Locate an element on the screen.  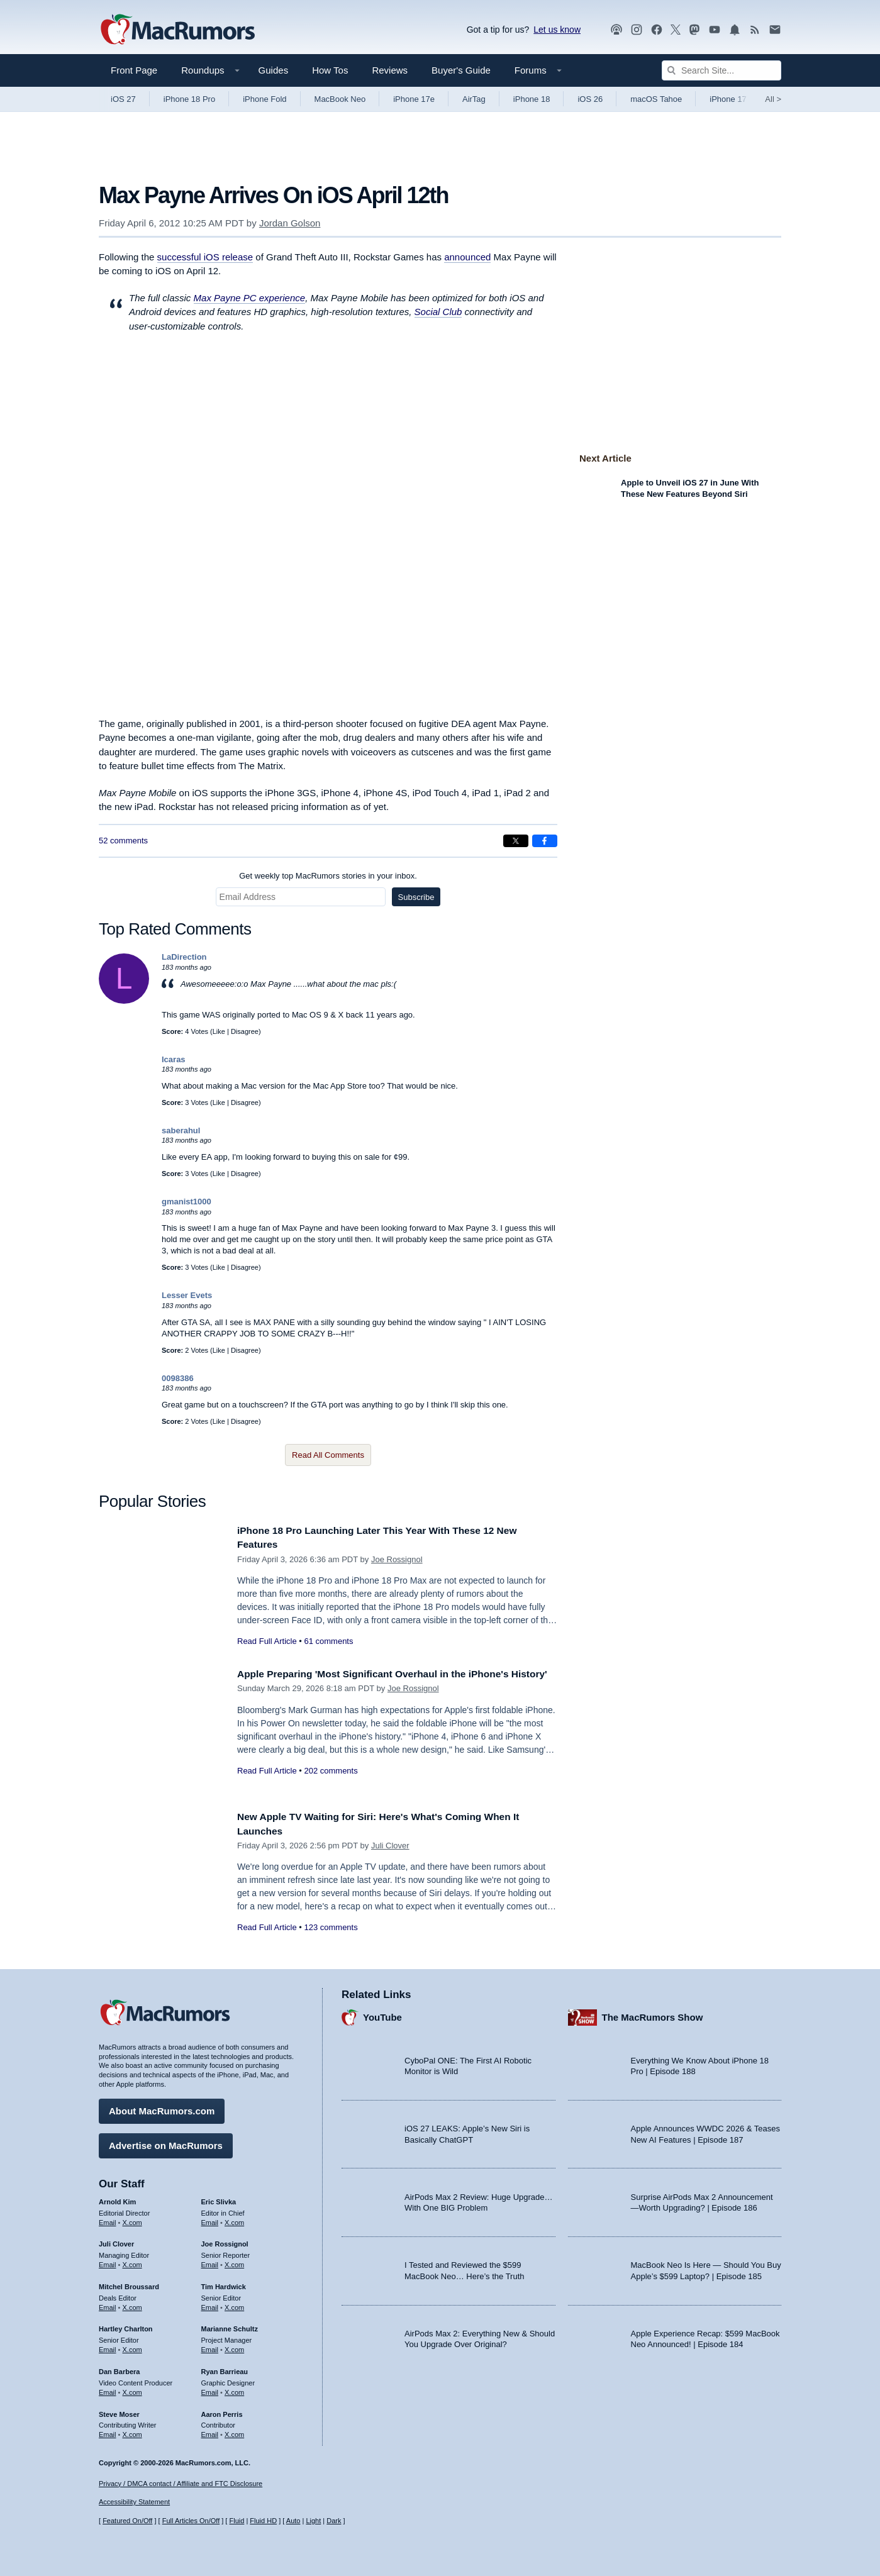
61 comments is located at coordinates (328, 1641).